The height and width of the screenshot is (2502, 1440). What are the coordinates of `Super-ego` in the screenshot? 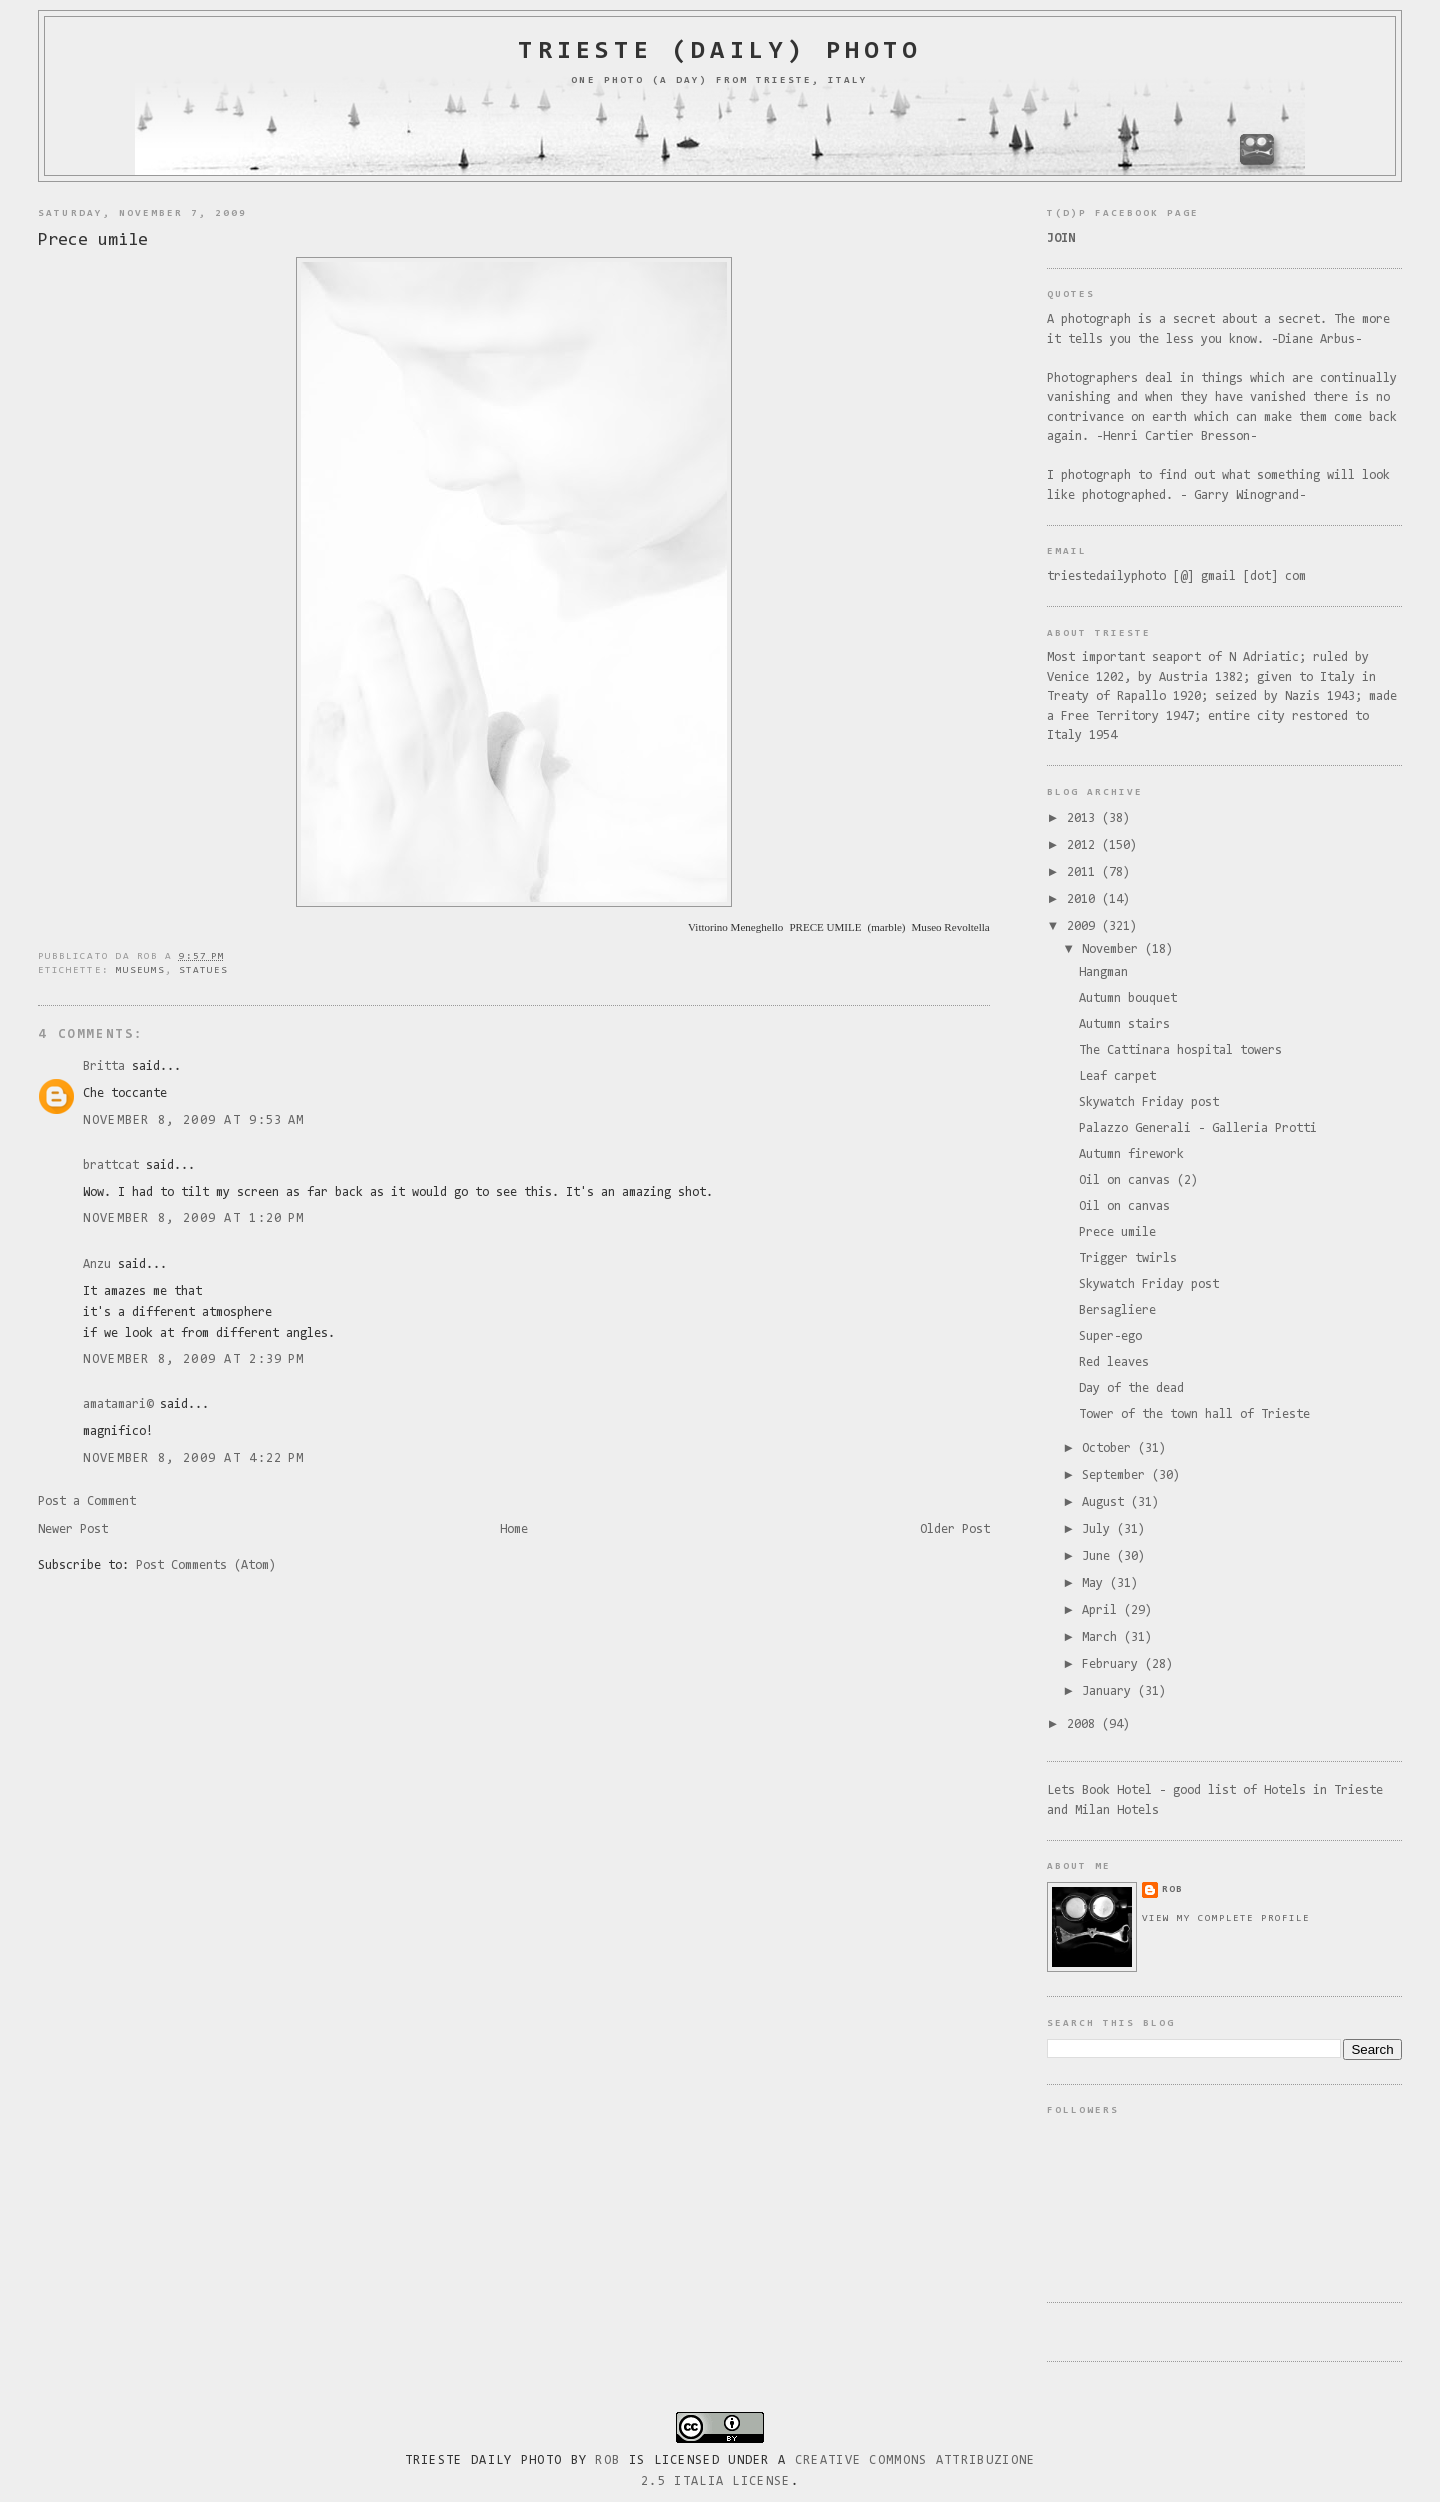 It's located at (1110, 1336).